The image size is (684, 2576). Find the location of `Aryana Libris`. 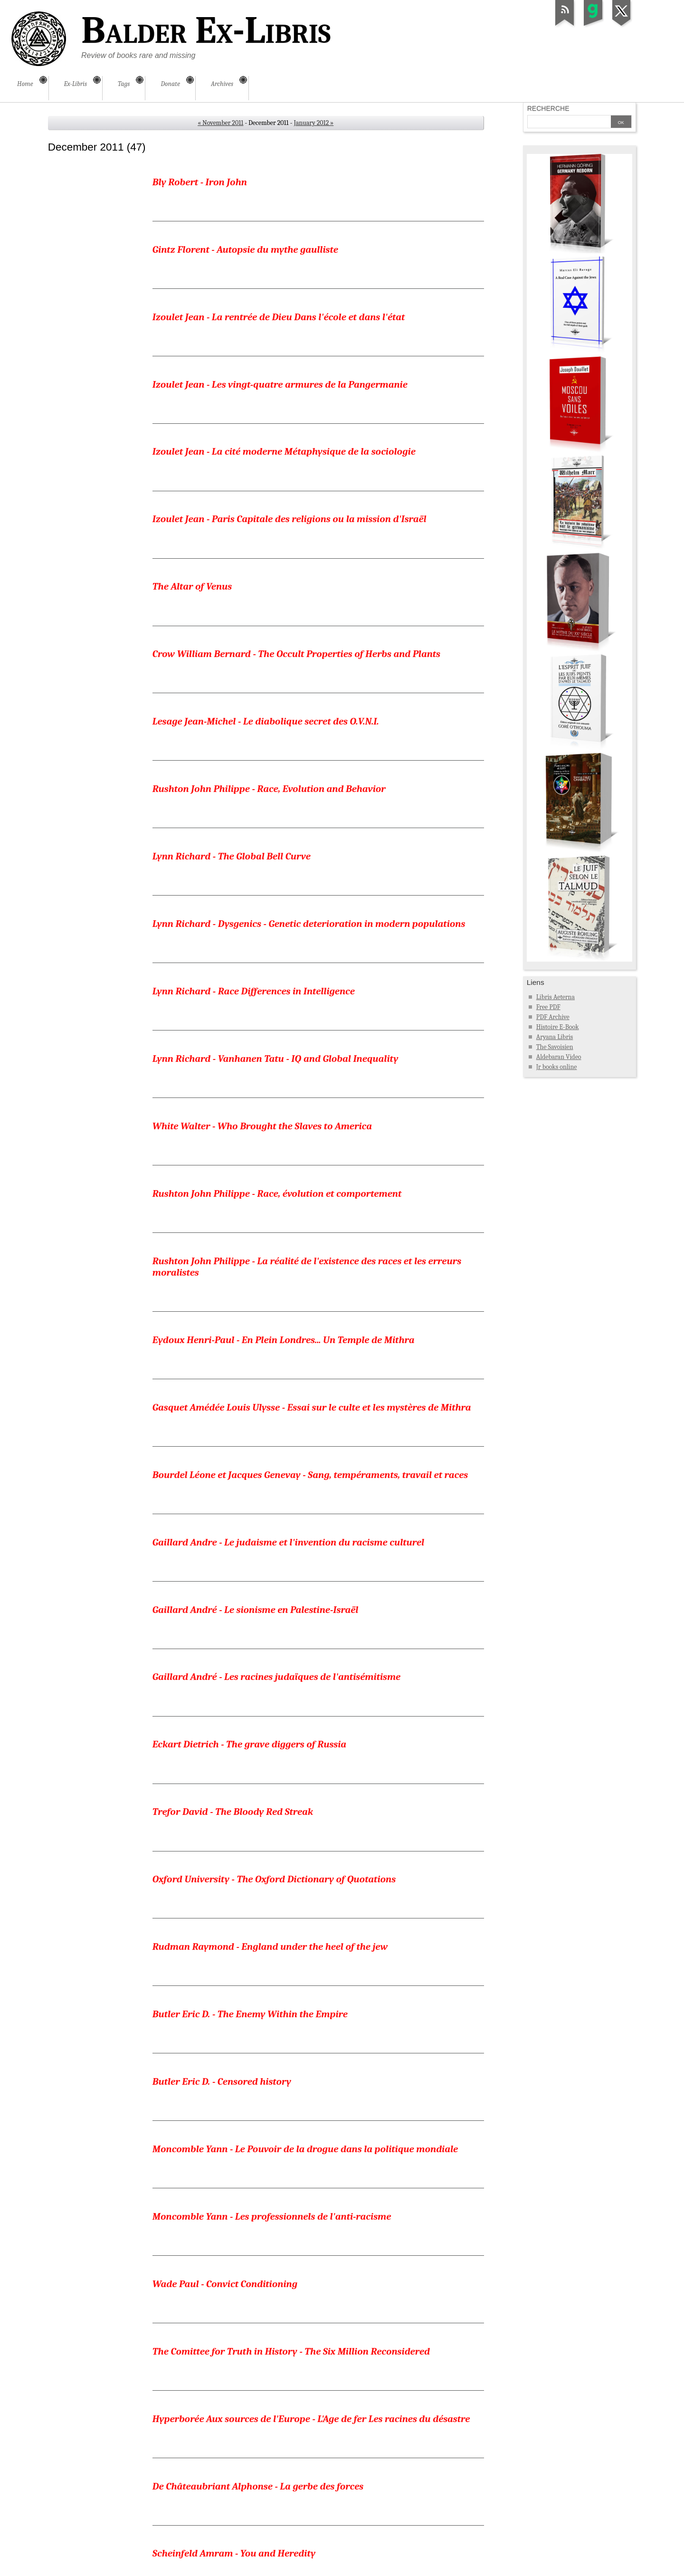

Aryana Libris is located at coordinates (554, 1037).